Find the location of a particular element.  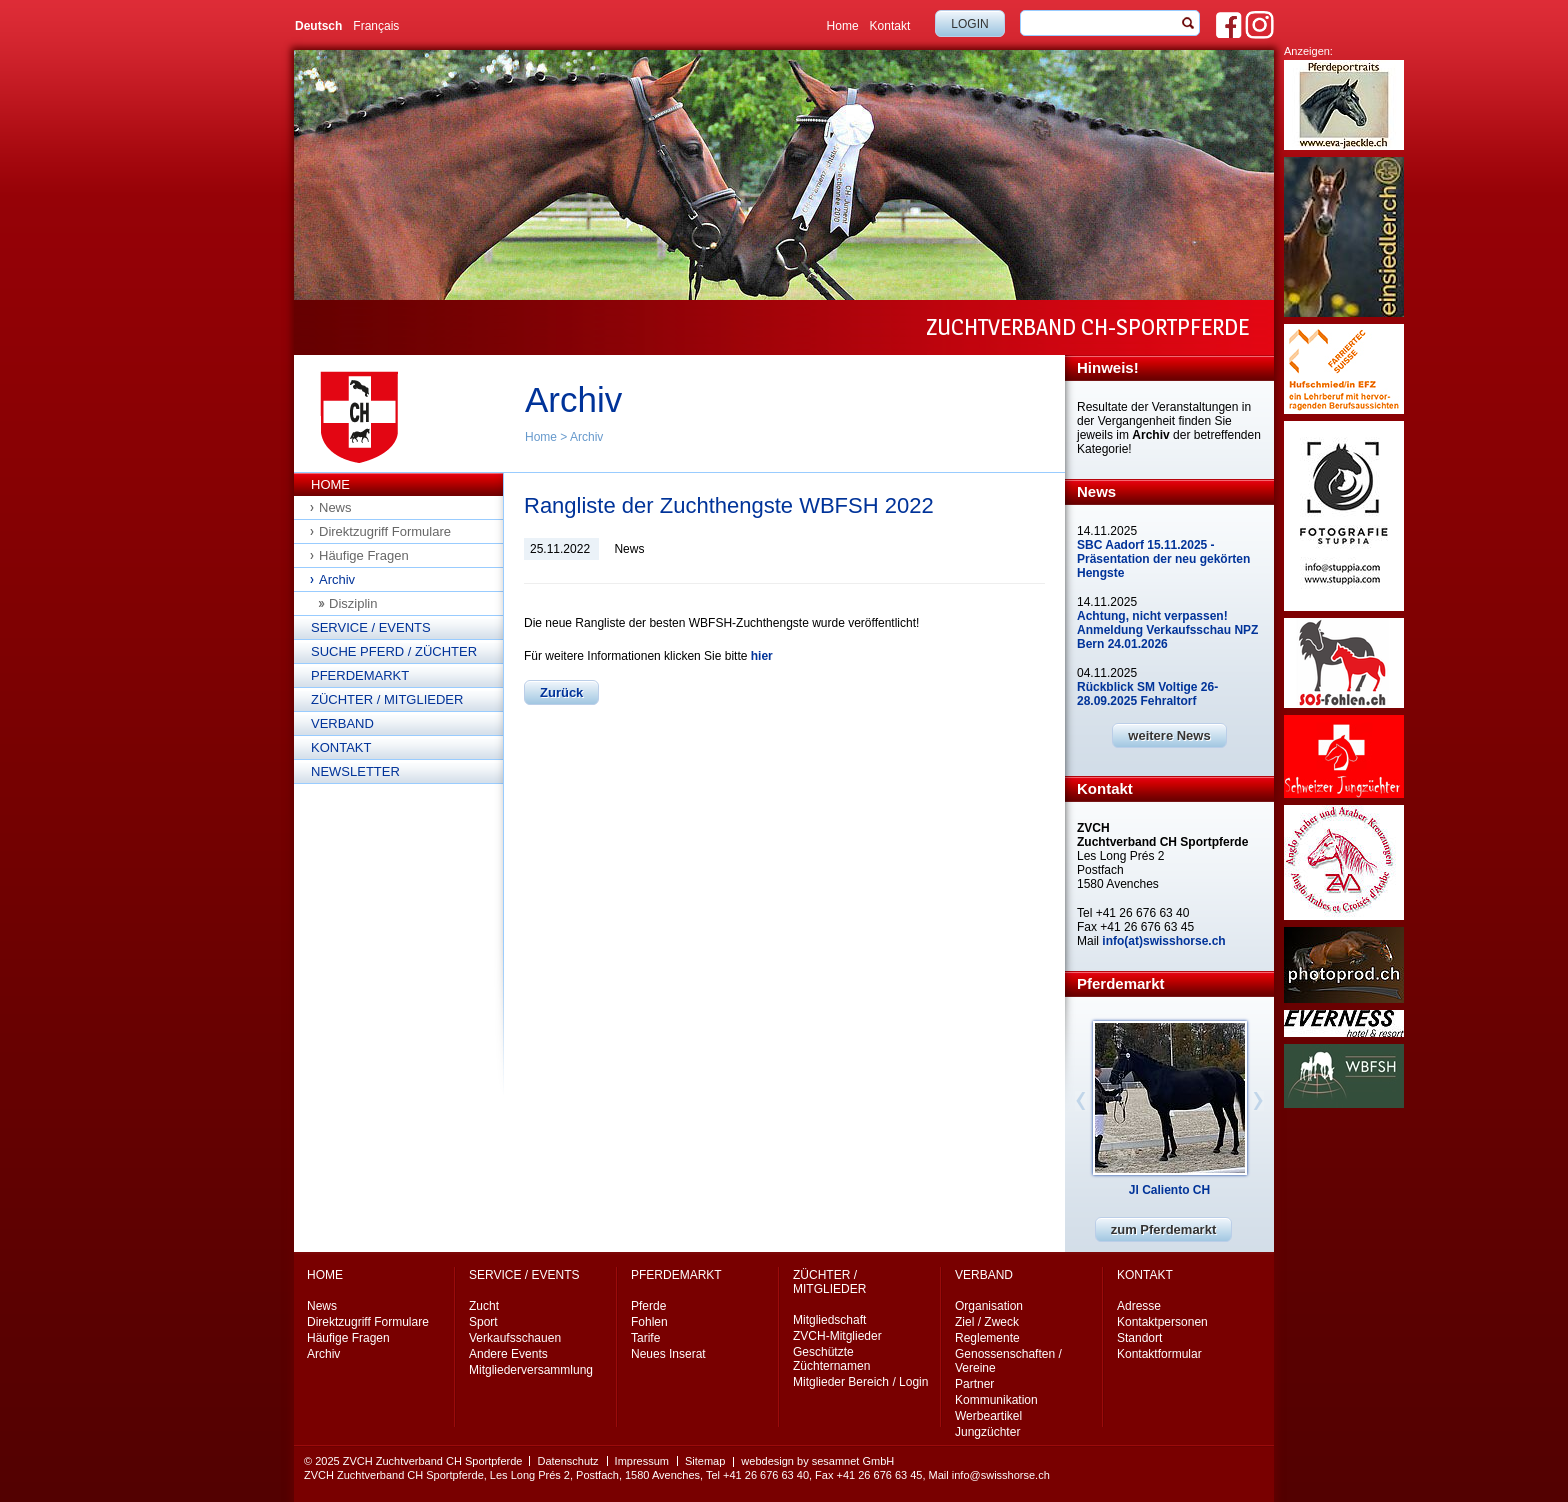

info(at)swisshorse.ch is located at coordinates (1163, 941).